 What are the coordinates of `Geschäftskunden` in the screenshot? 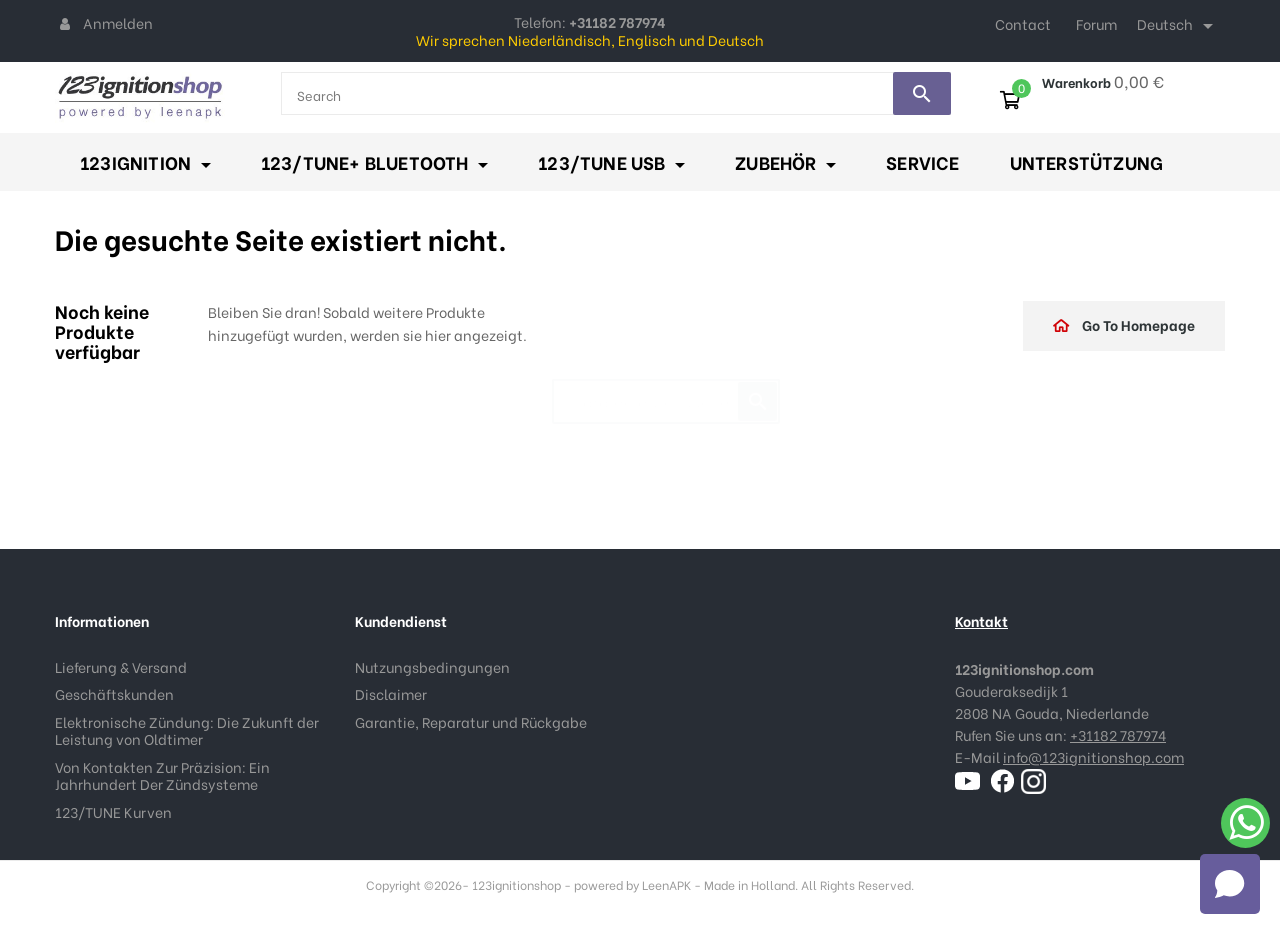 It's located at (114, 693).